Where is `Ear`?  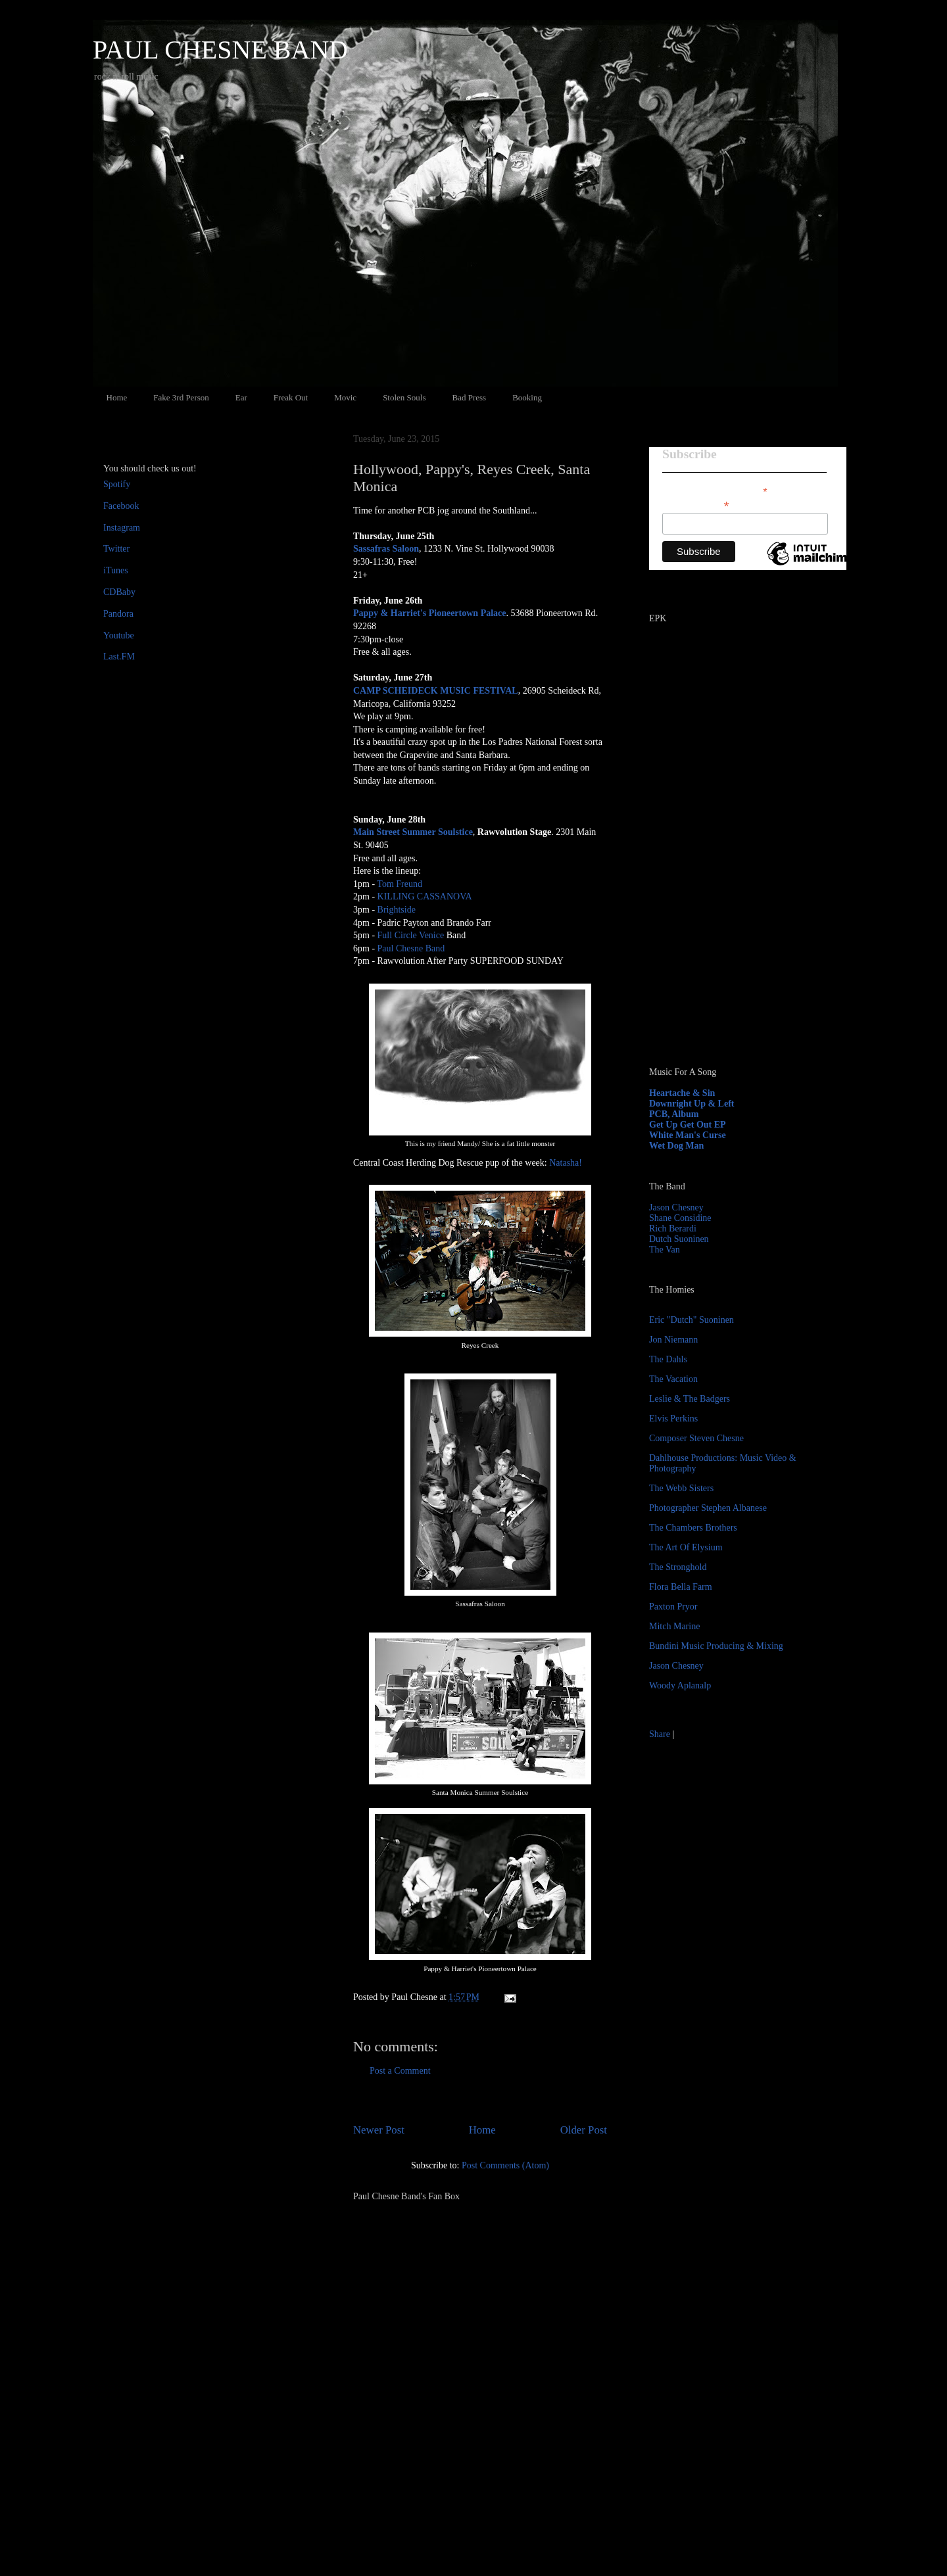 Ear is located at coordinates (241, 397).